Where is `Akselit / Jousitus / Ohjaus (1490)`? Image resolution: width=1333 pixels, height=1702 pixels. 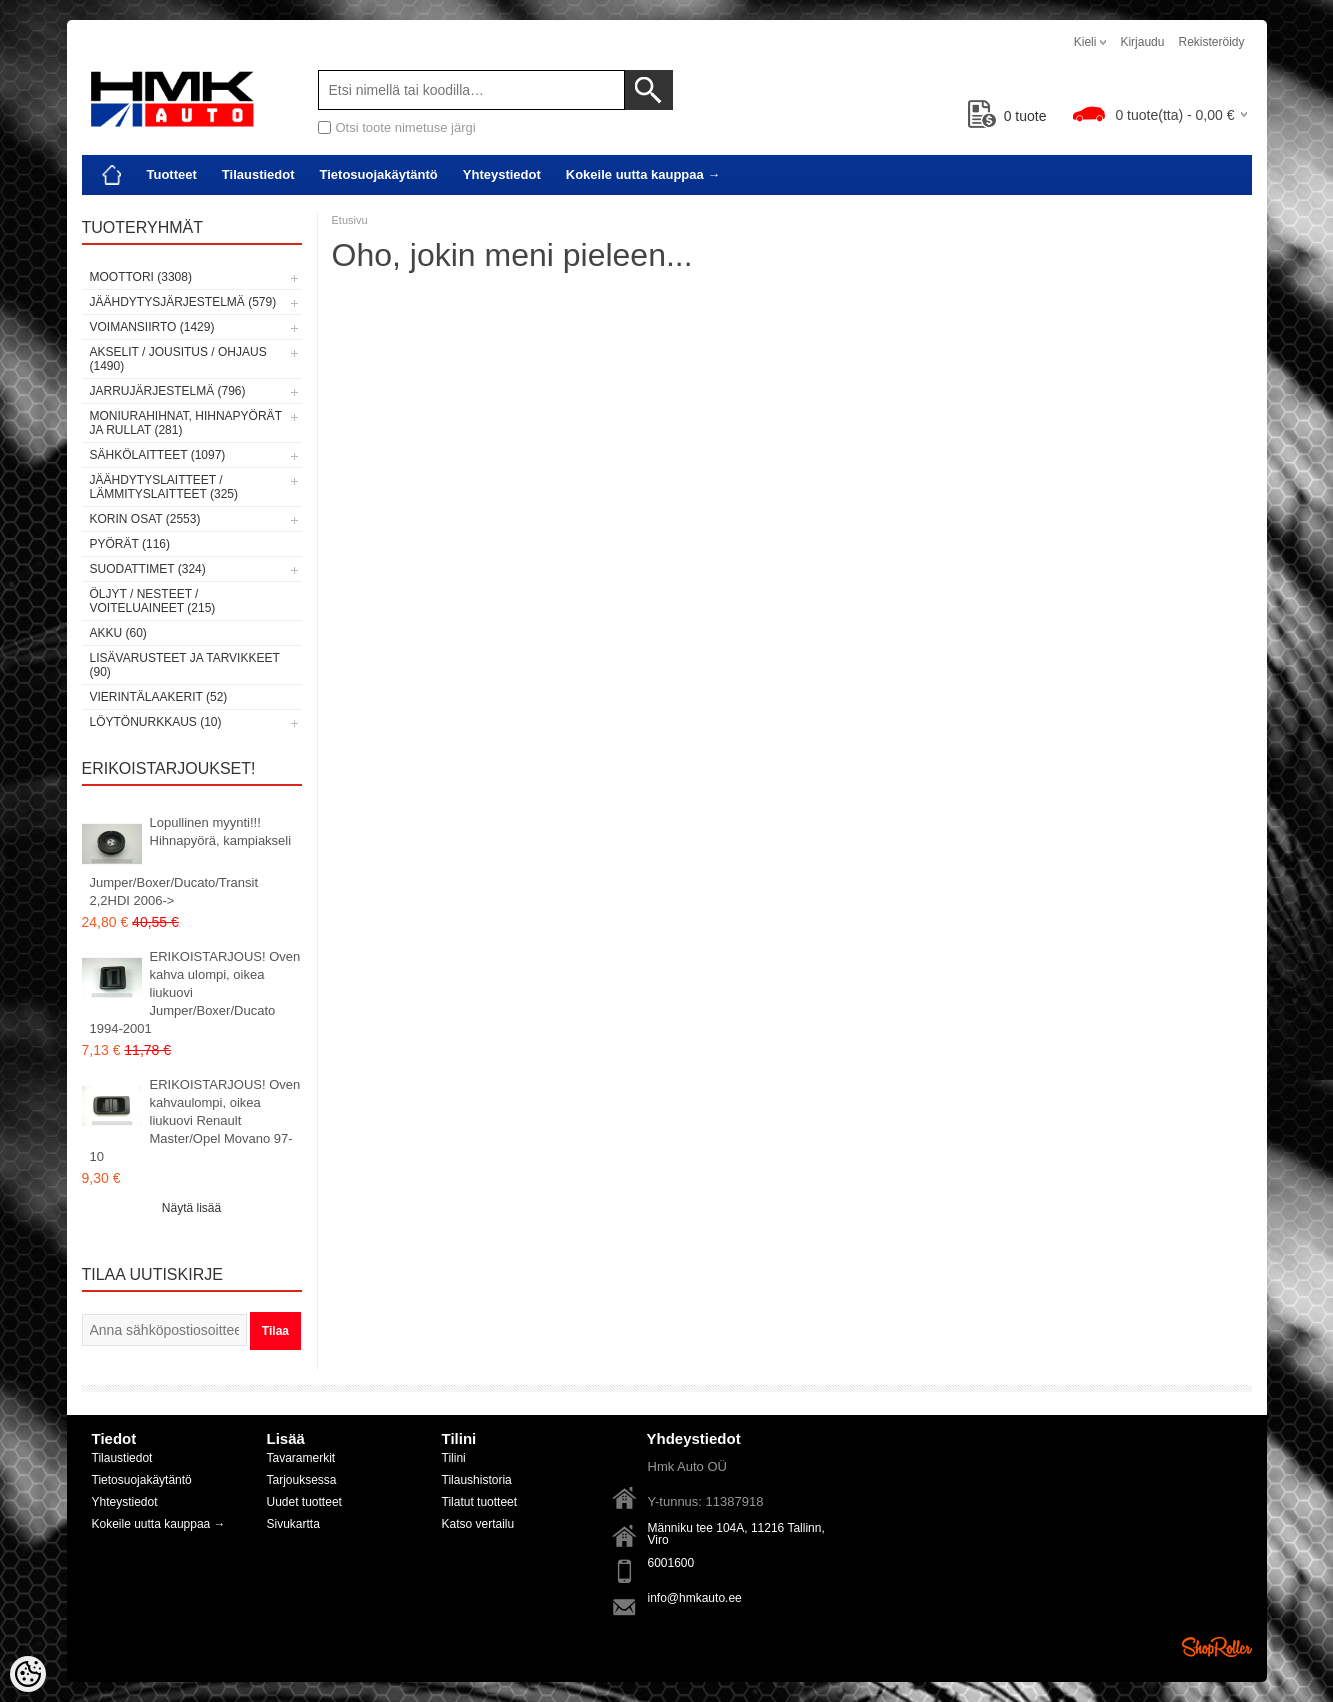
Akselit / Jousitus / Ohjaus (1490) is located at coordinates (178, 359).